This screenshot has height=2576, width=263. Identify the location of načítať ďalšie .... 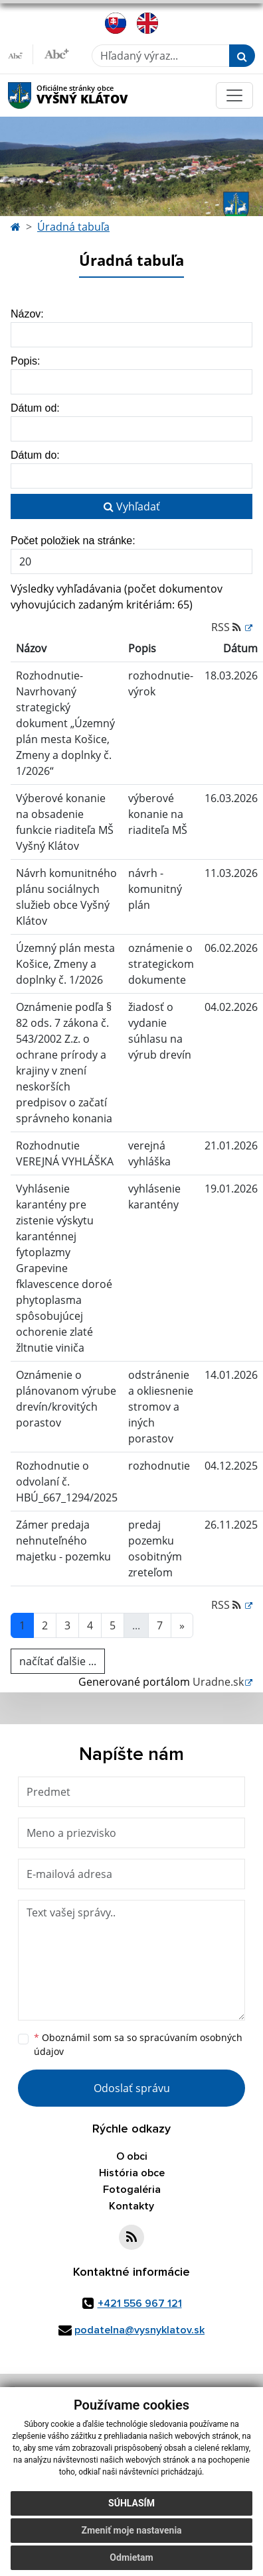
(57, 1661).